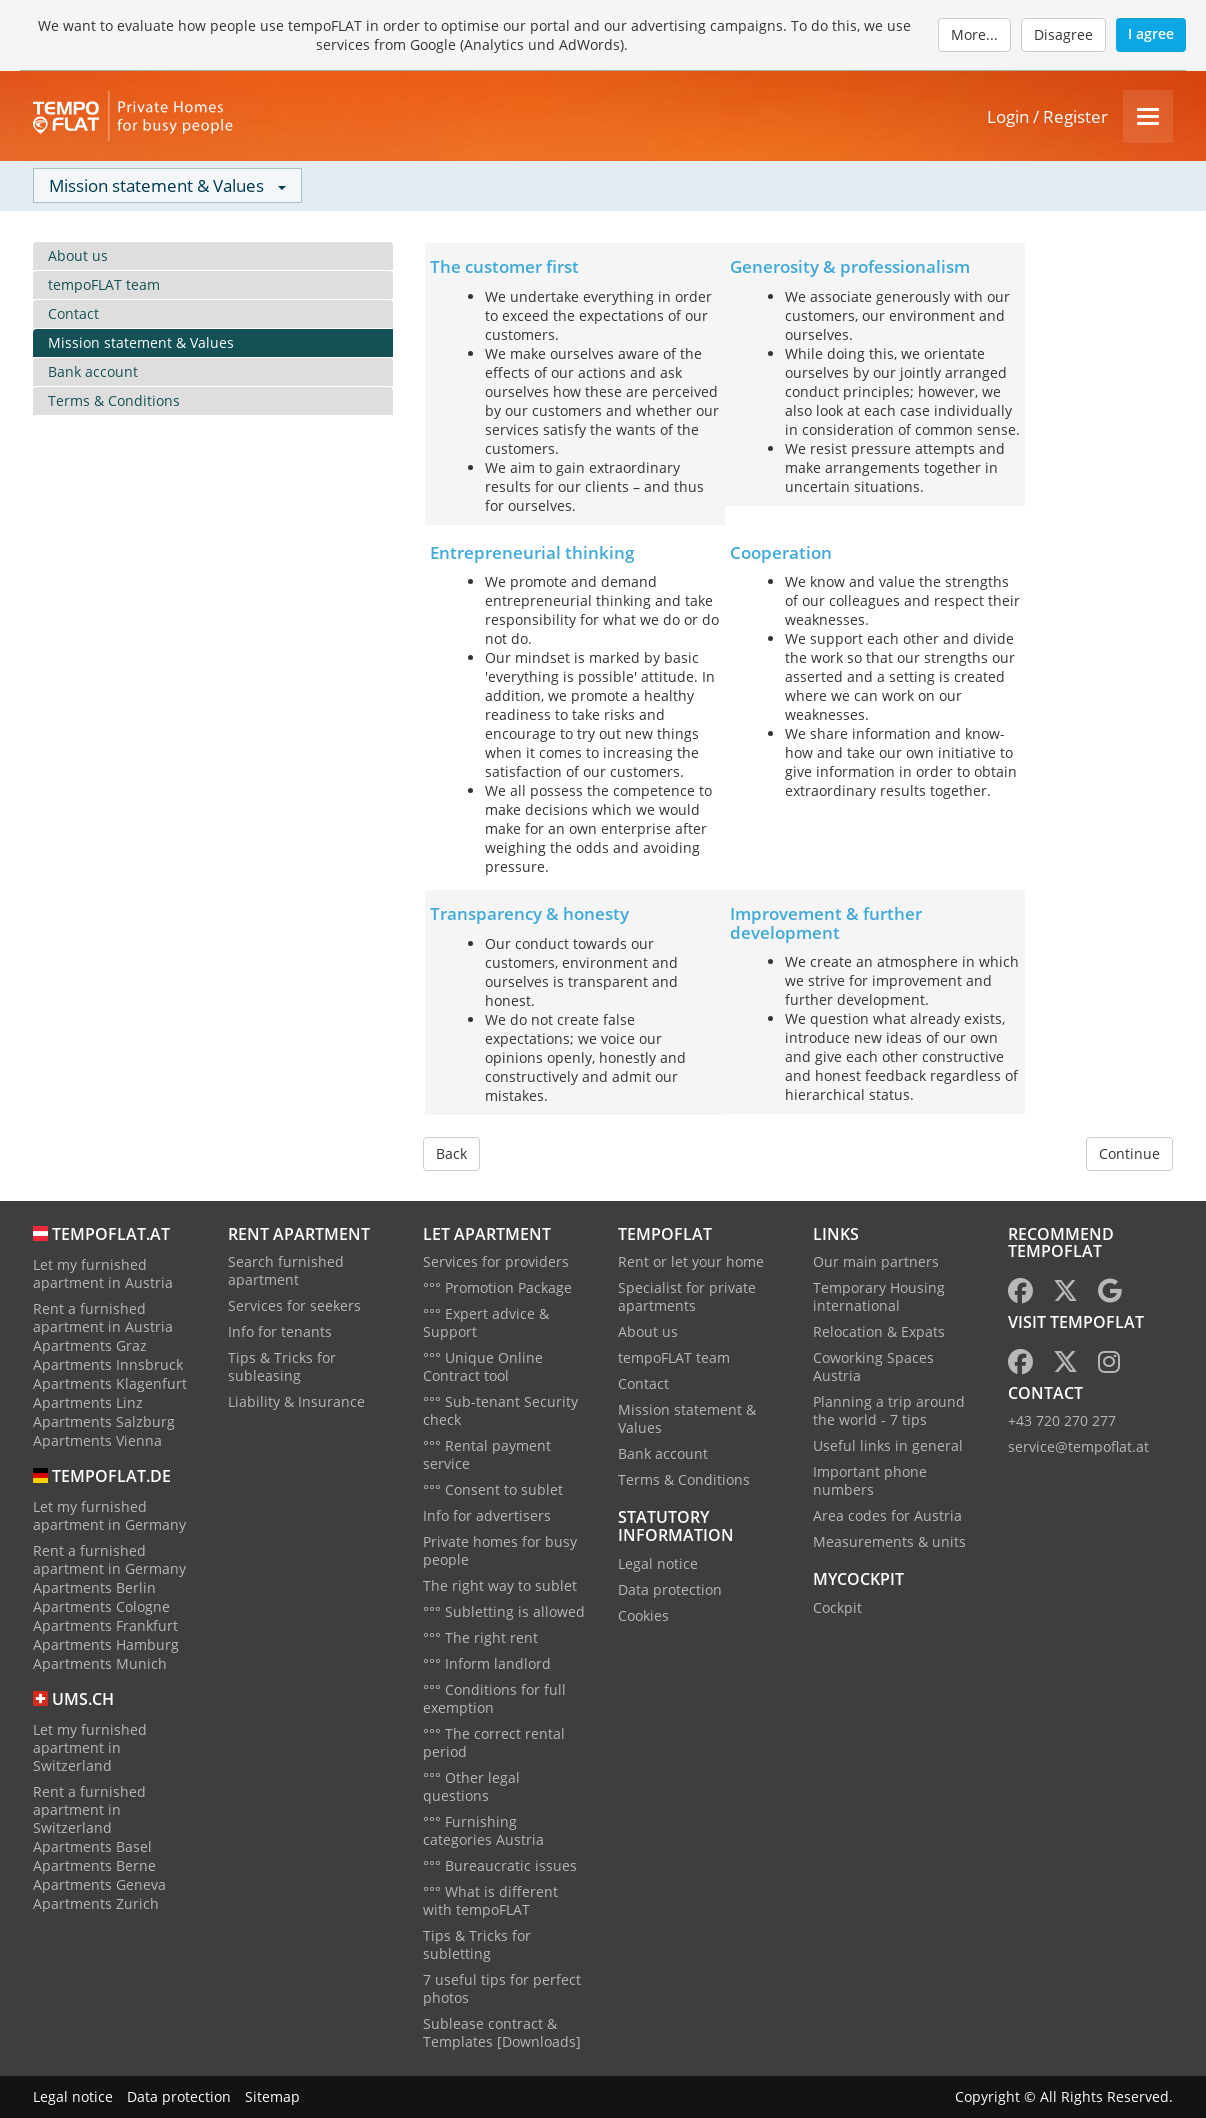  Describe the element at coordinates (104, 284) in the screenshot. I see `tempoFLAT team` at that location.